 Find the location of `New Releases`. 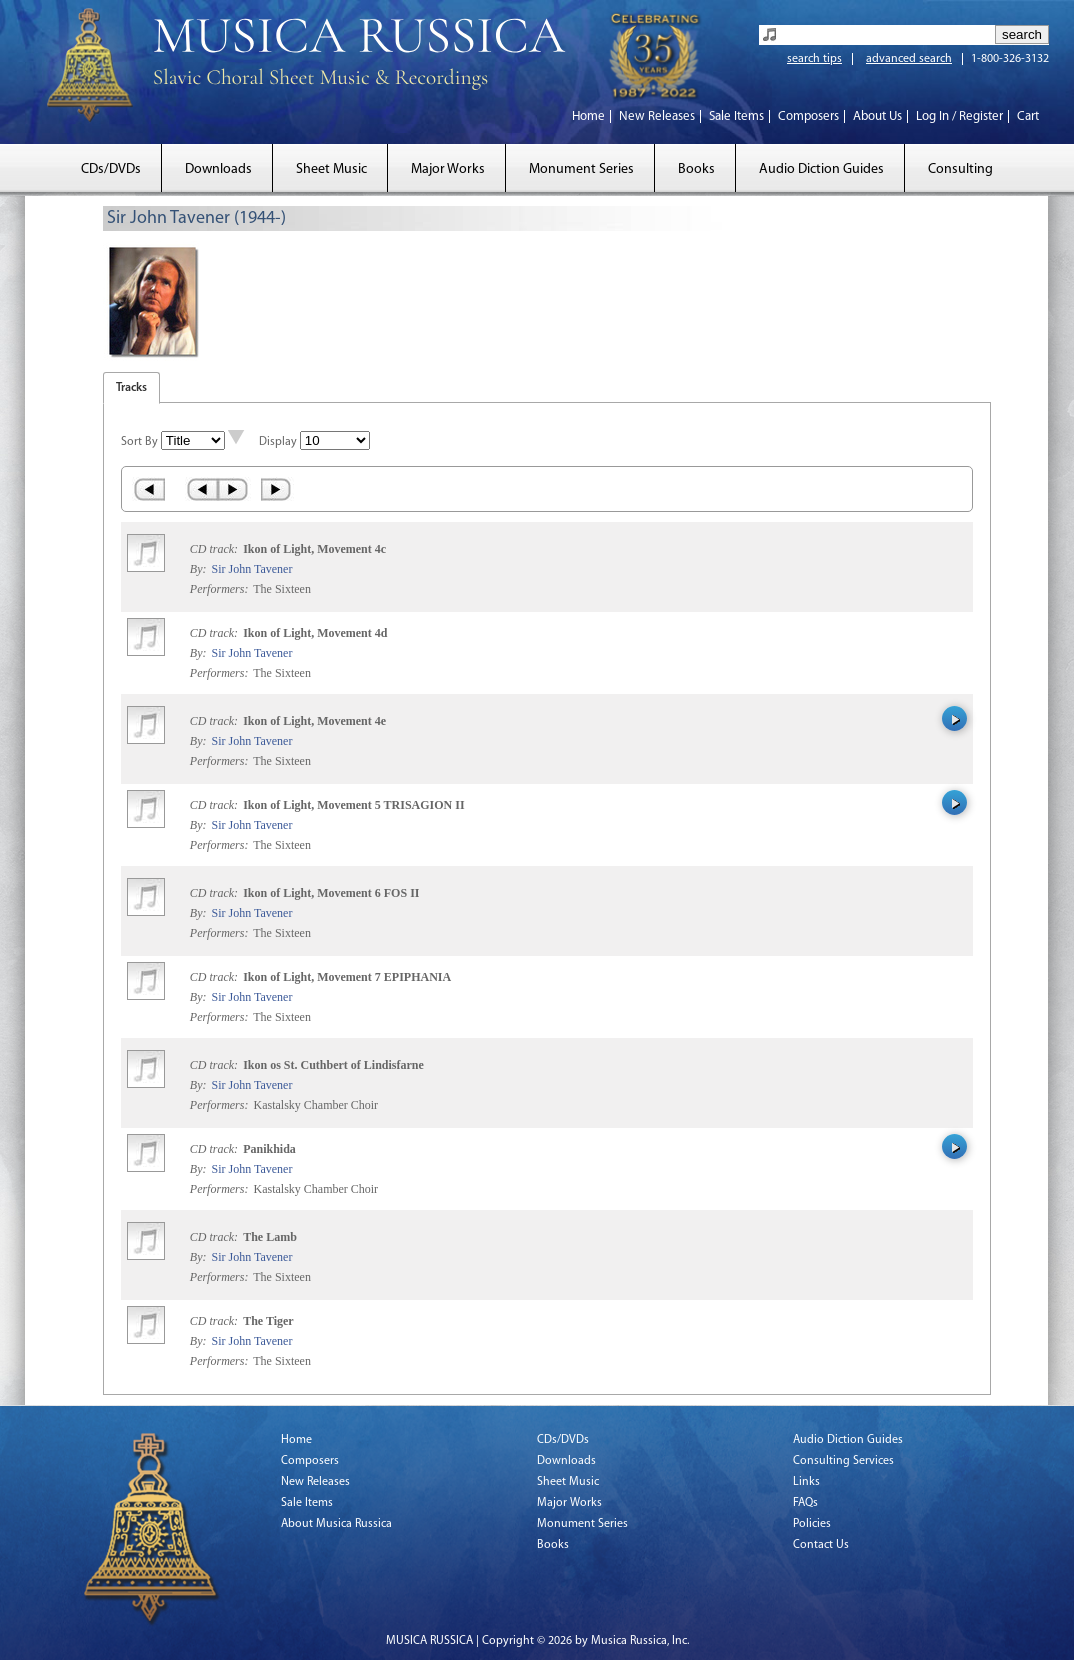

New Releases is located at coordinates (657, 116).